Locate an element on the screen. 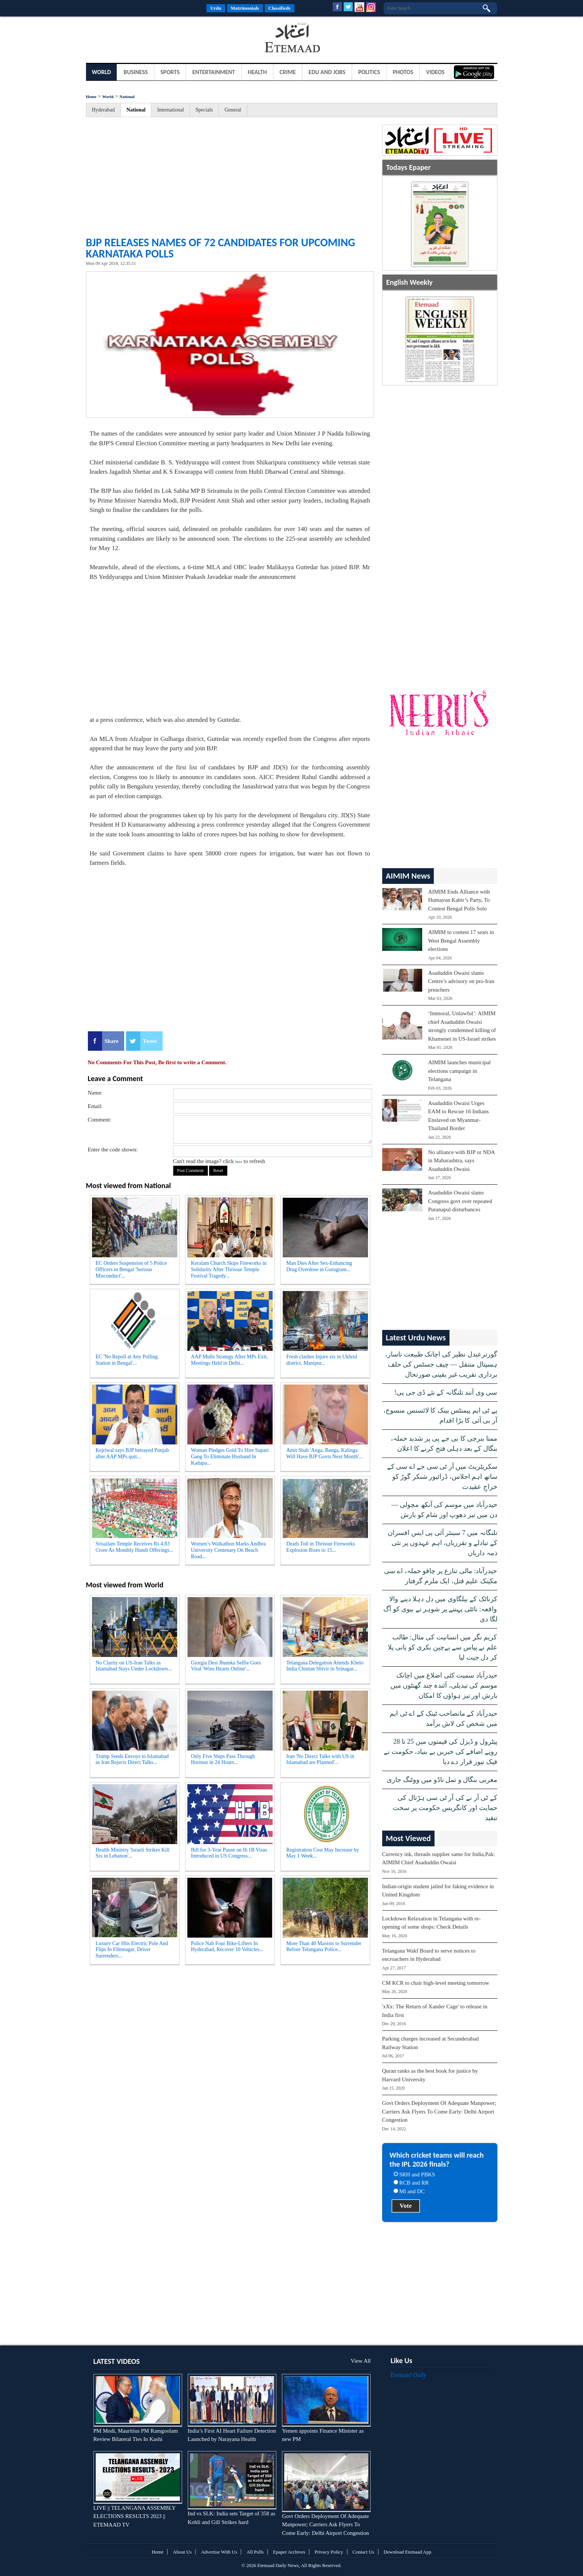  Man Dies After Sex-Enhancing Drug Overdose in Gurugram... is located at coordinates (319, 1266).